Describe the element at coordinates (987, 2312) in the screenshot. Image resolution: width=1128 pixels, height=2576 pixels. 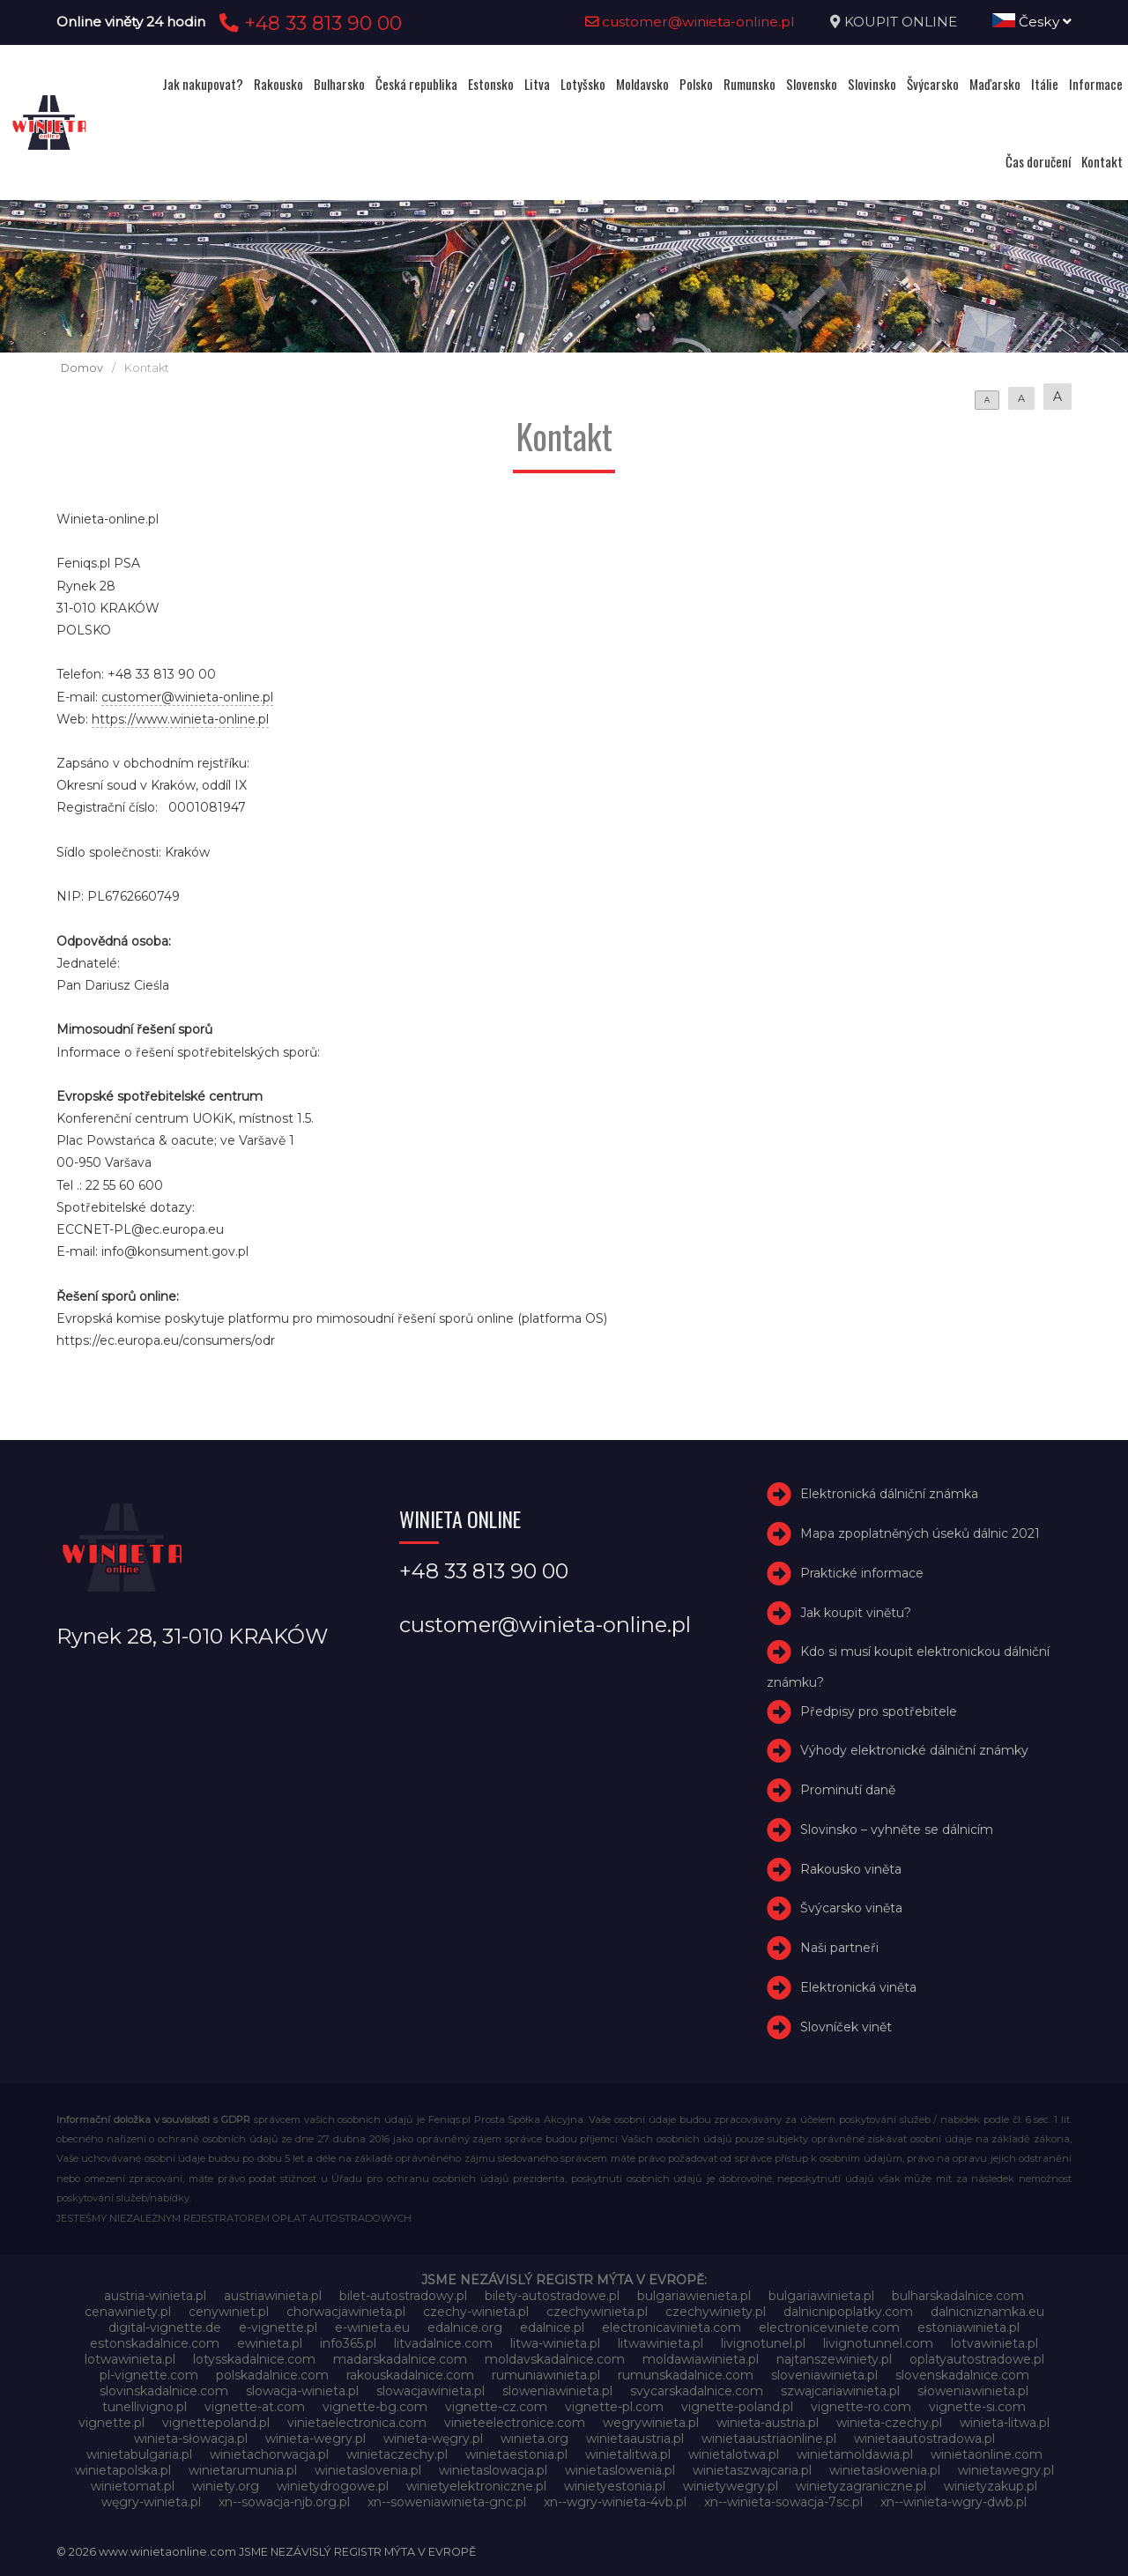
I see `dalnicniznamka.eu` at that location.